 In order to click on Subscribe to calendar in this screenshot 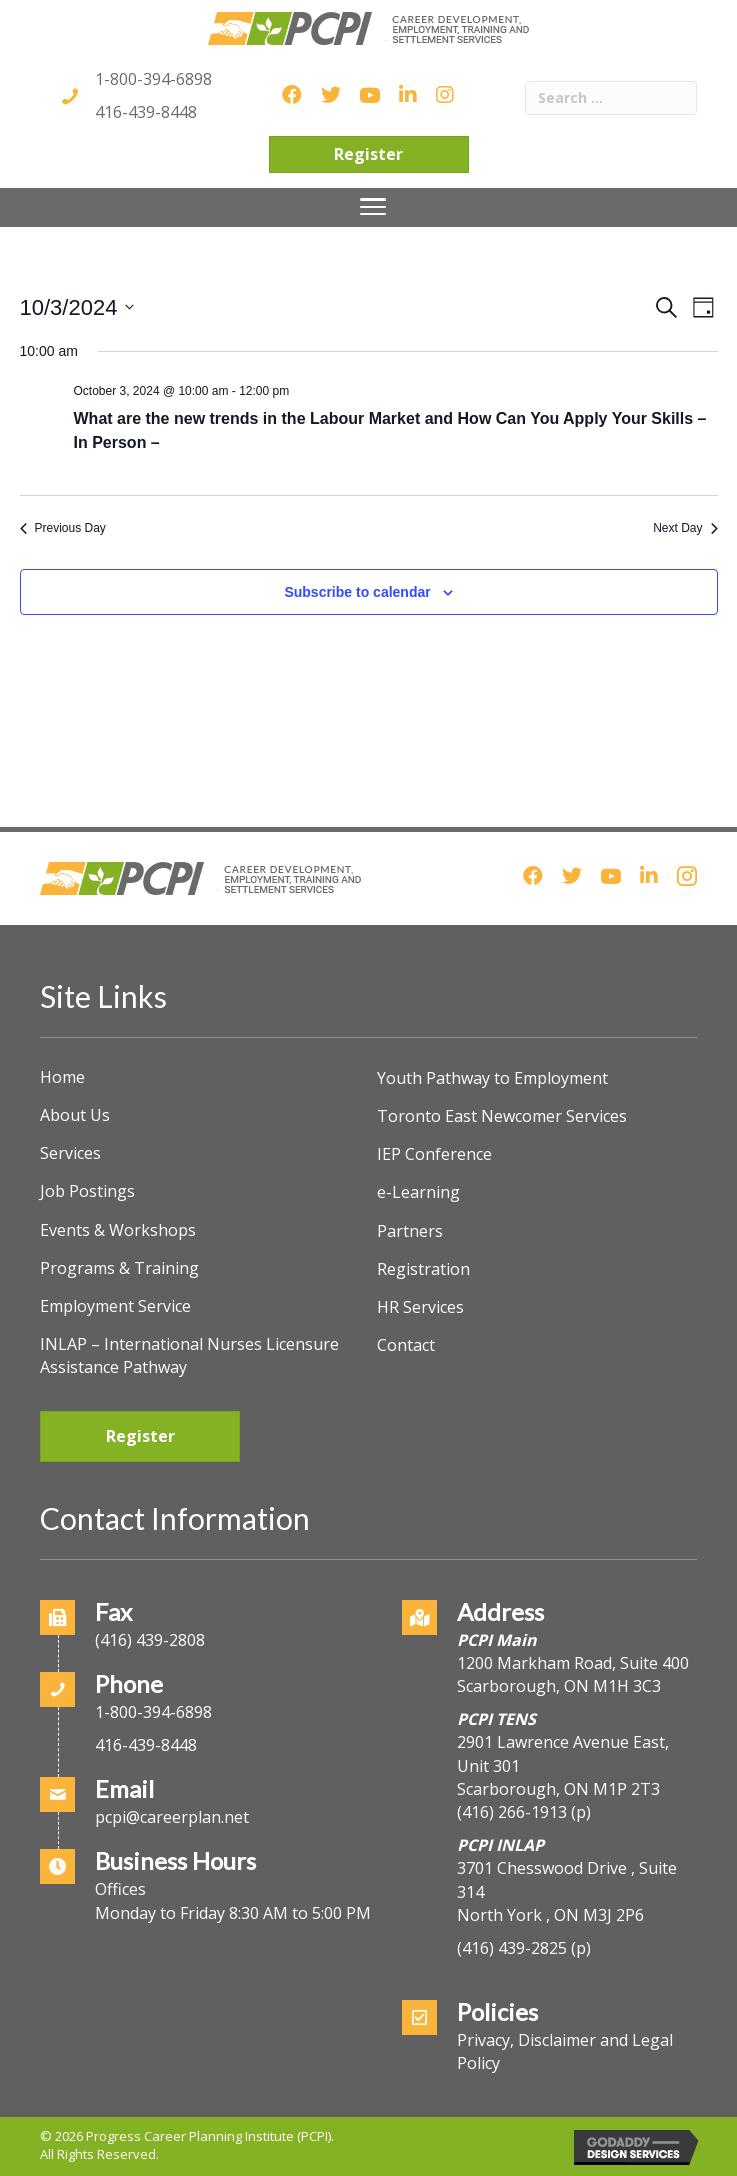, I will do `click(357, 592)`.